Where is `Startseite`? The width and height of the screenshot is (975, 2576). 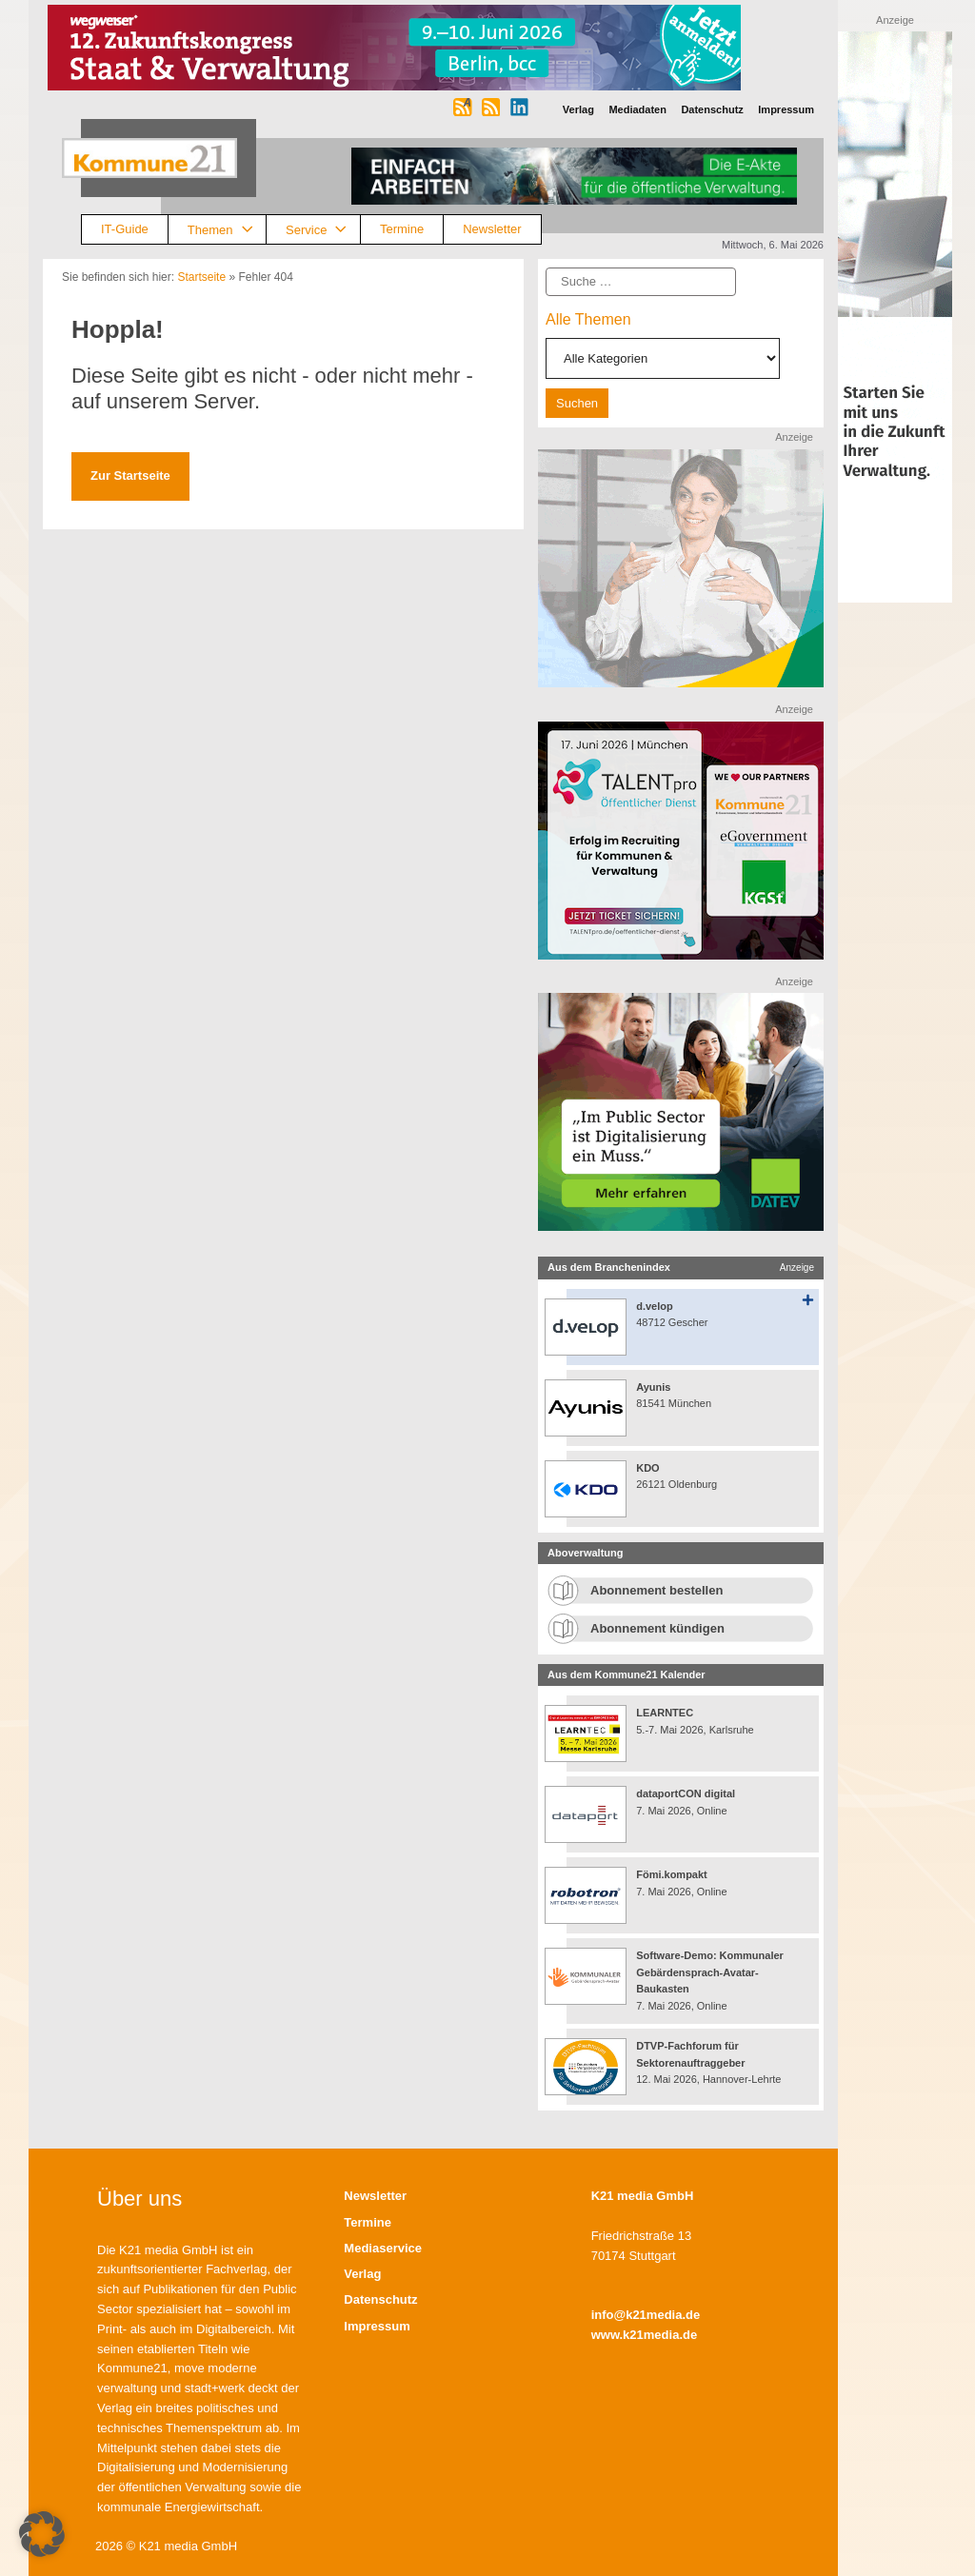 Startseite is located at coordinates (201, 277).